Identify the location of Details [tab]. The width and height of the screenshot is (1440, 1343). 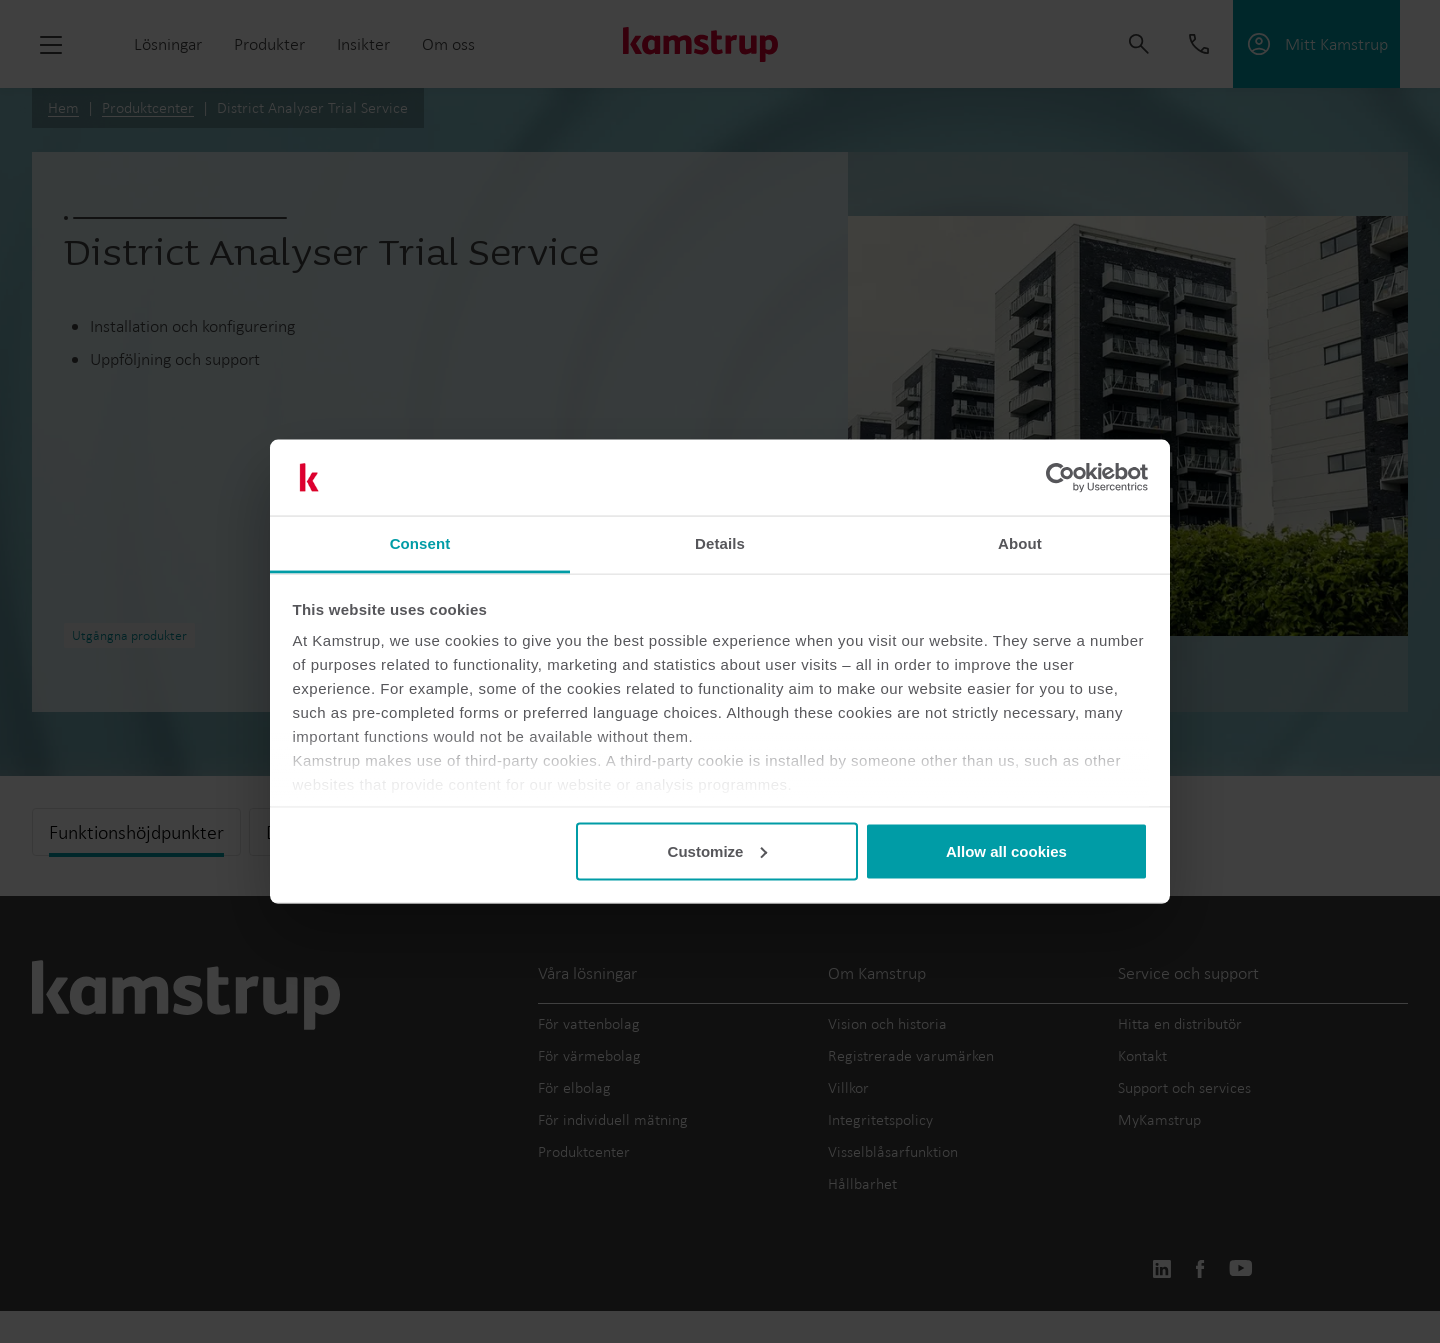
(720, 543).